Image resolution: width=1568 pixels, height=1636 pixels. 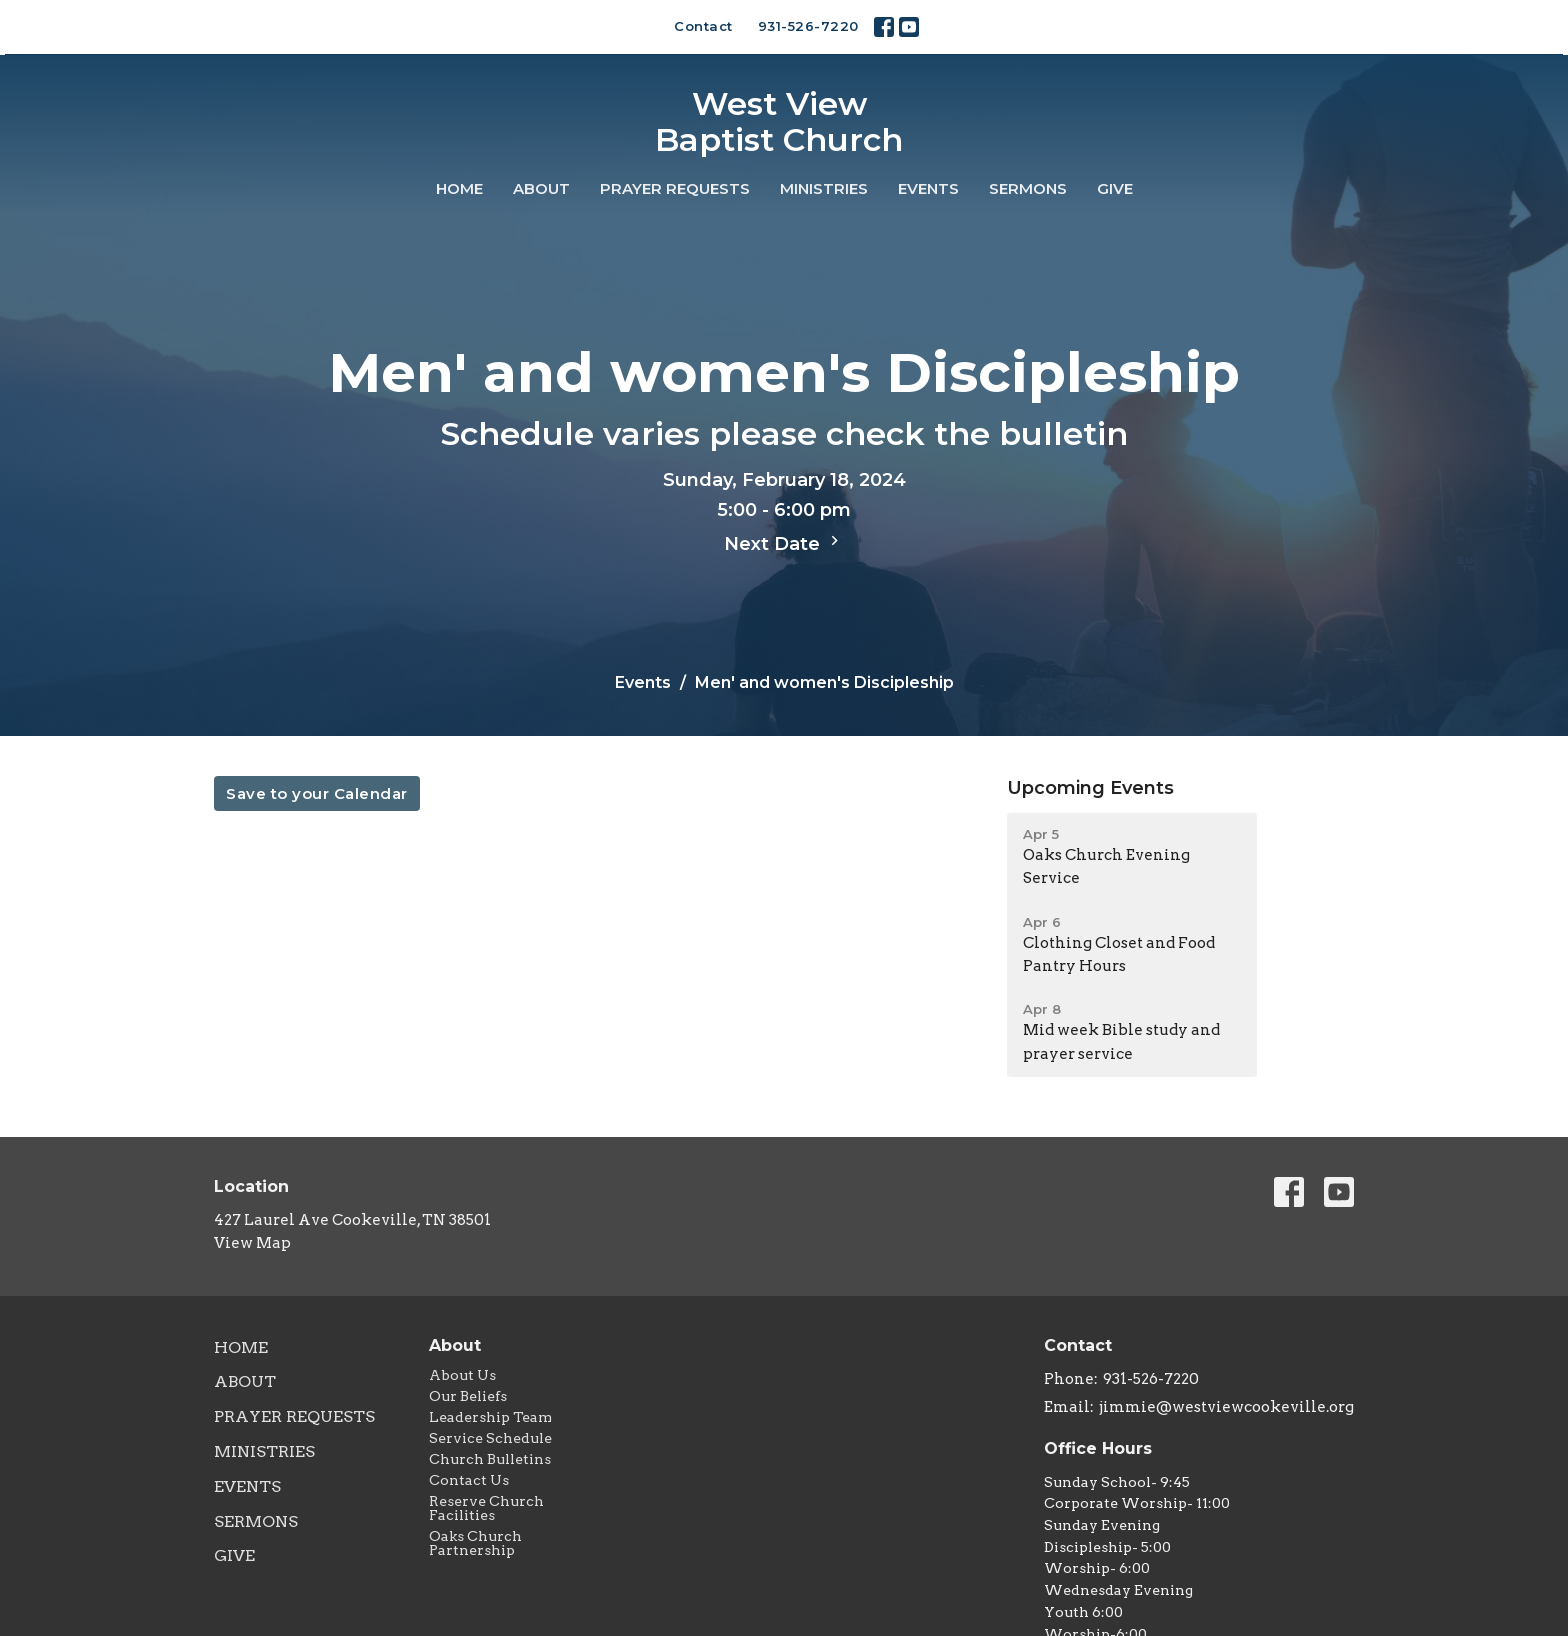 I want to click on Ministries, so click(x=824, y=188).